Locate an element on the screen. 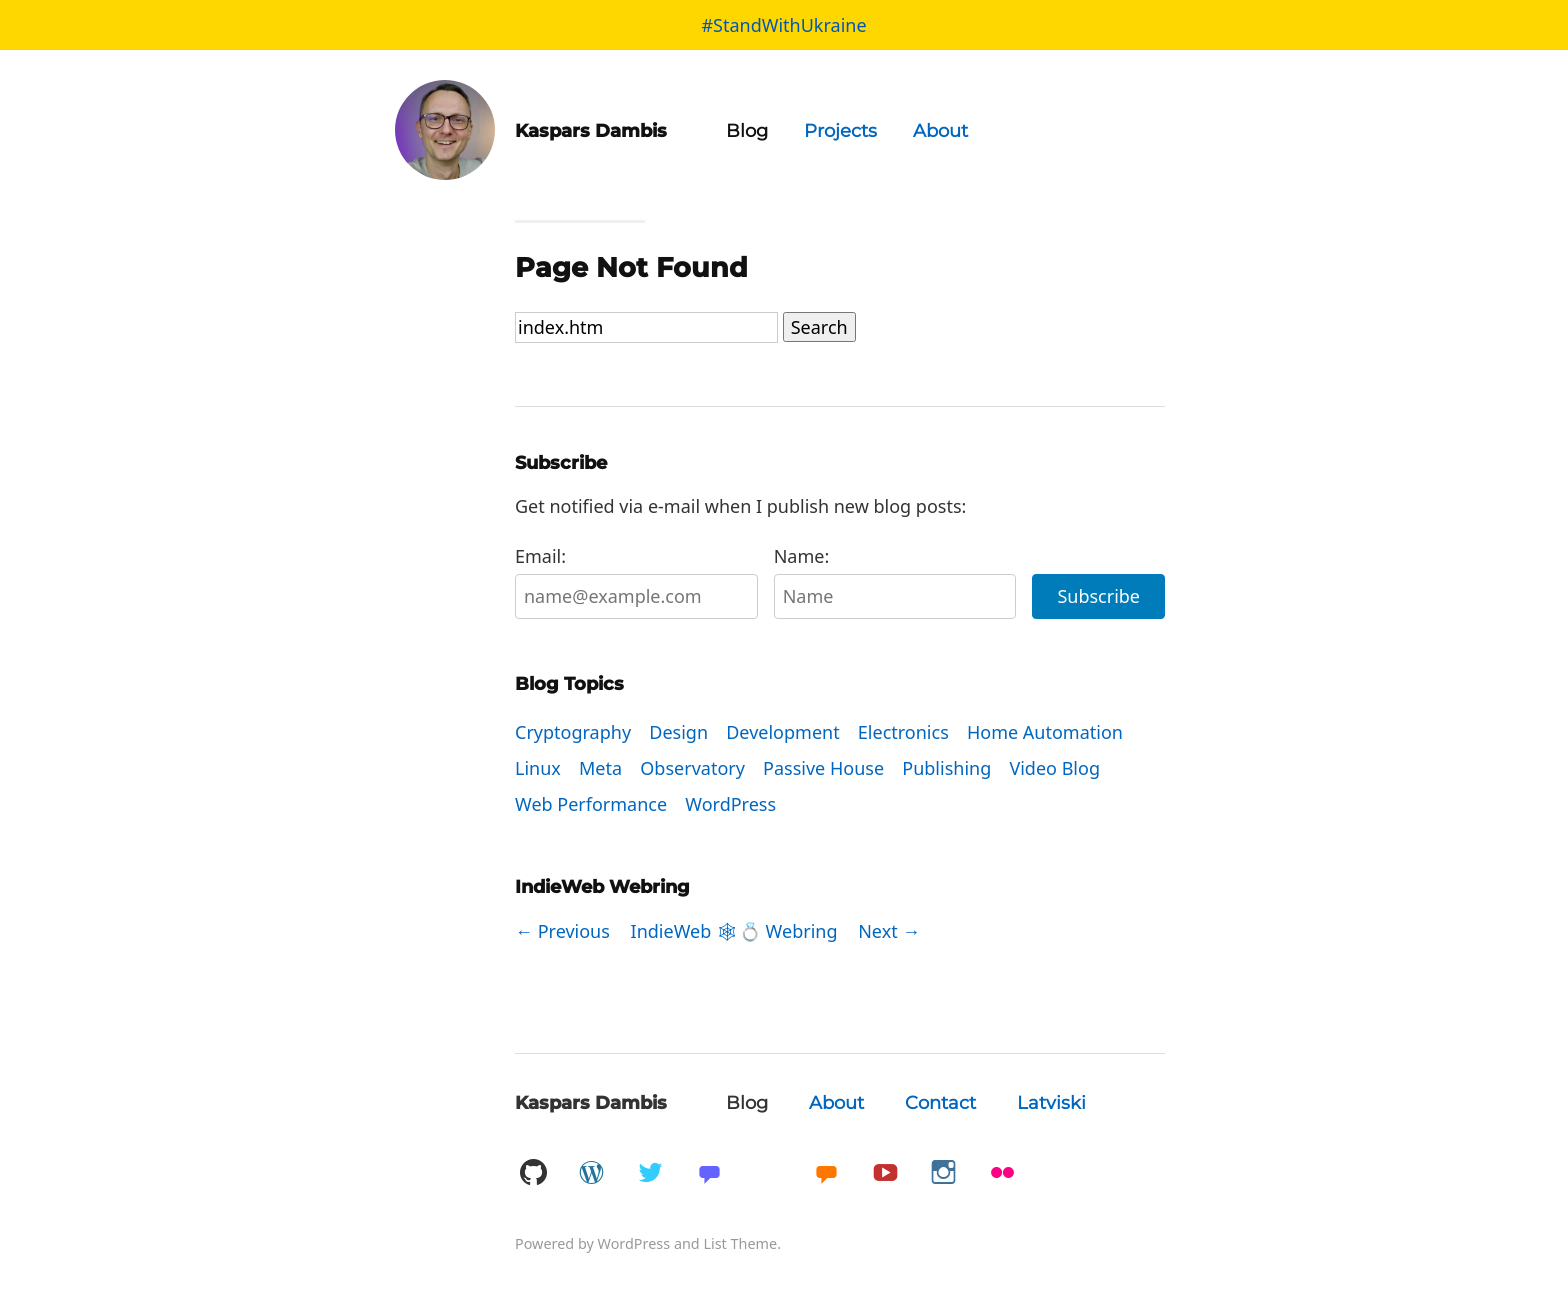 The width and height of the screenshot is (1568, 1299). Contact is located at coordinates (940, 1103).